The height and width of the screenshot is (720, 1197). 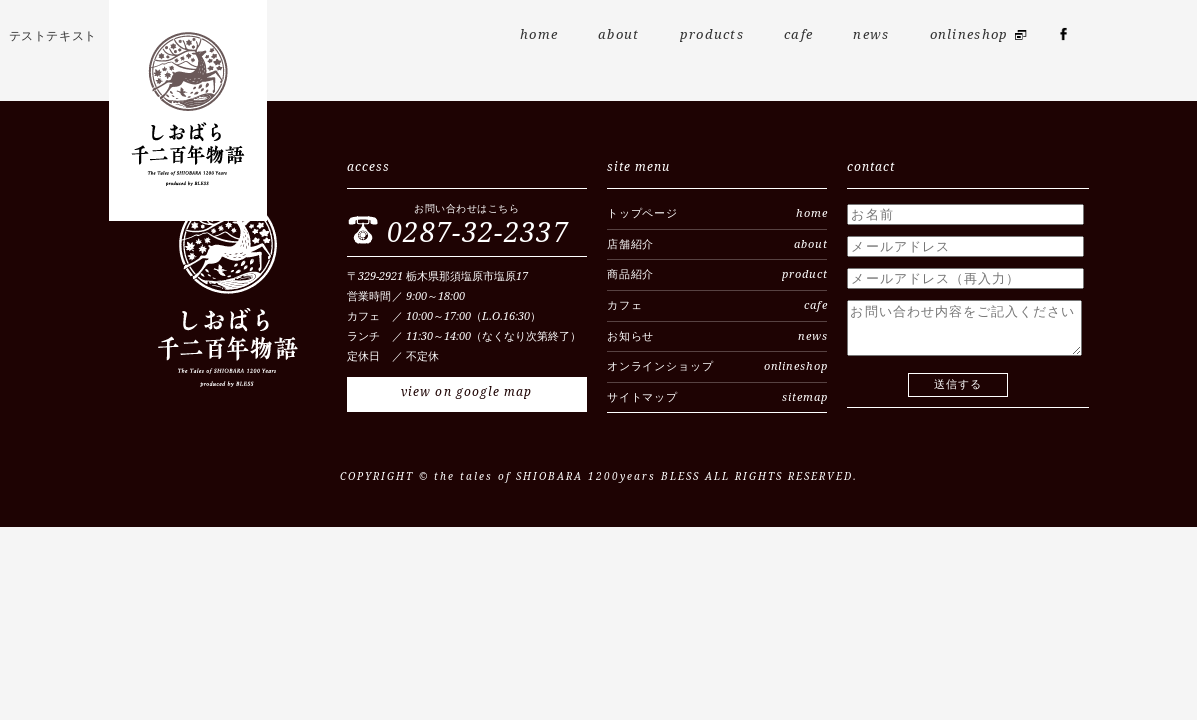 What do you see at coordinates (539, 34) in the screenshot?
I see `home` at bounding box center [539, 34].